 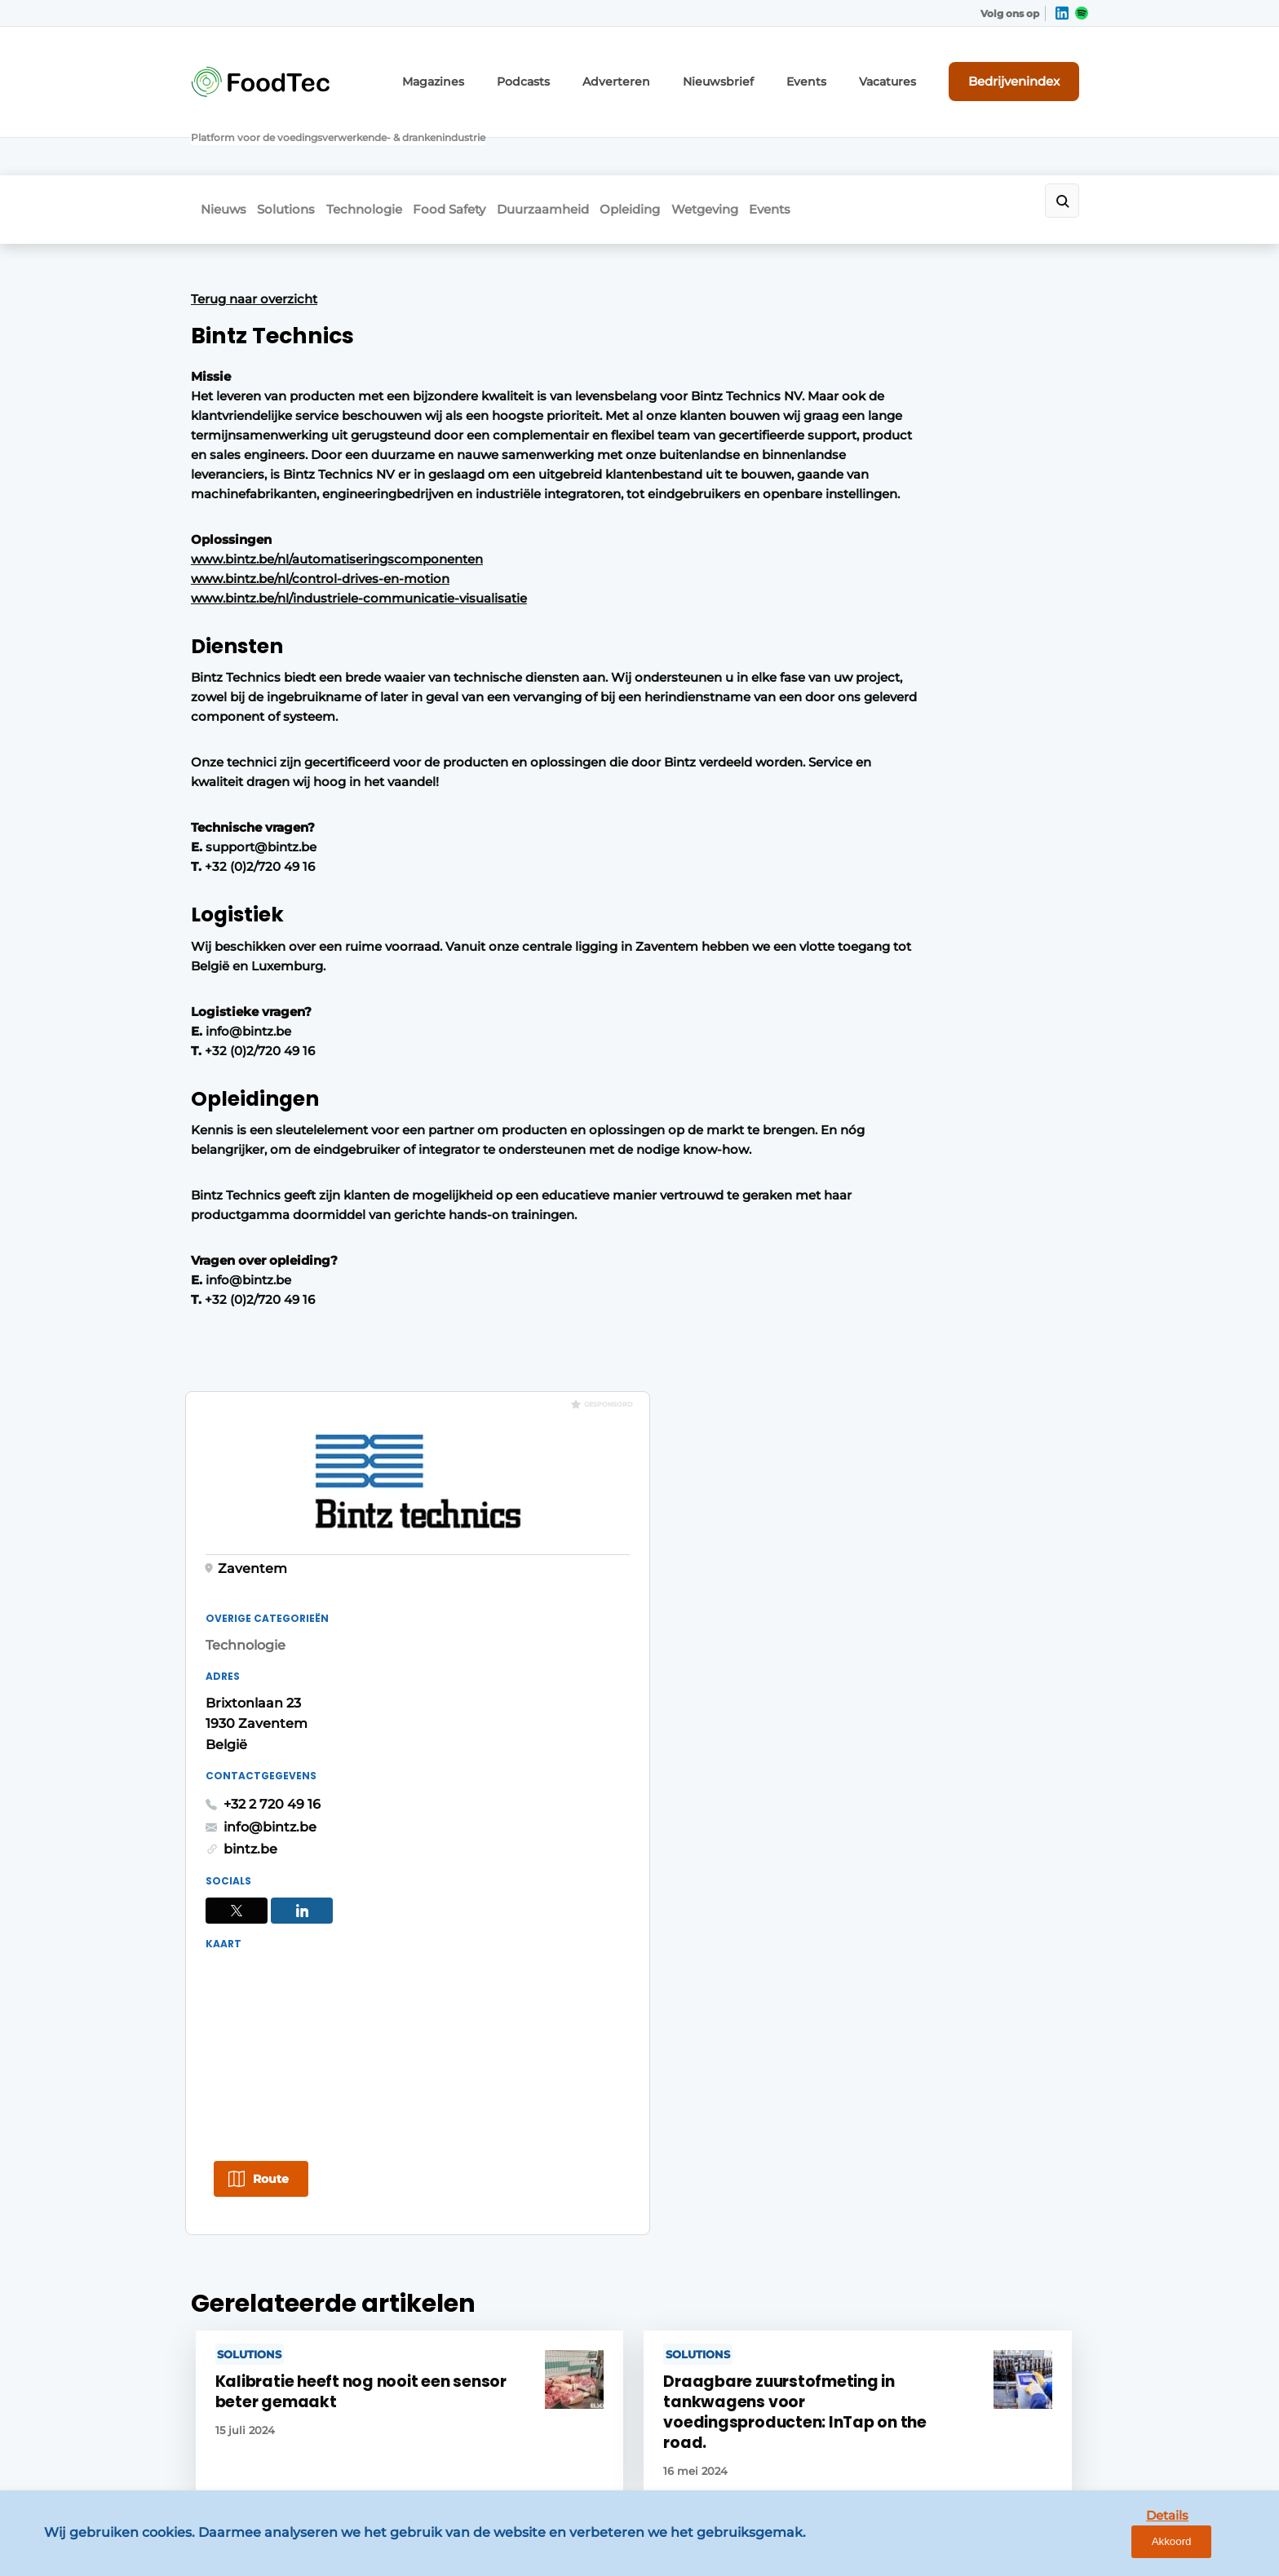 What do you see at coordinates (337, 542) in the screenshot?
I see `www.bintz.be/nl/automatiseringscomponenten` at bounding box center [337, 542].